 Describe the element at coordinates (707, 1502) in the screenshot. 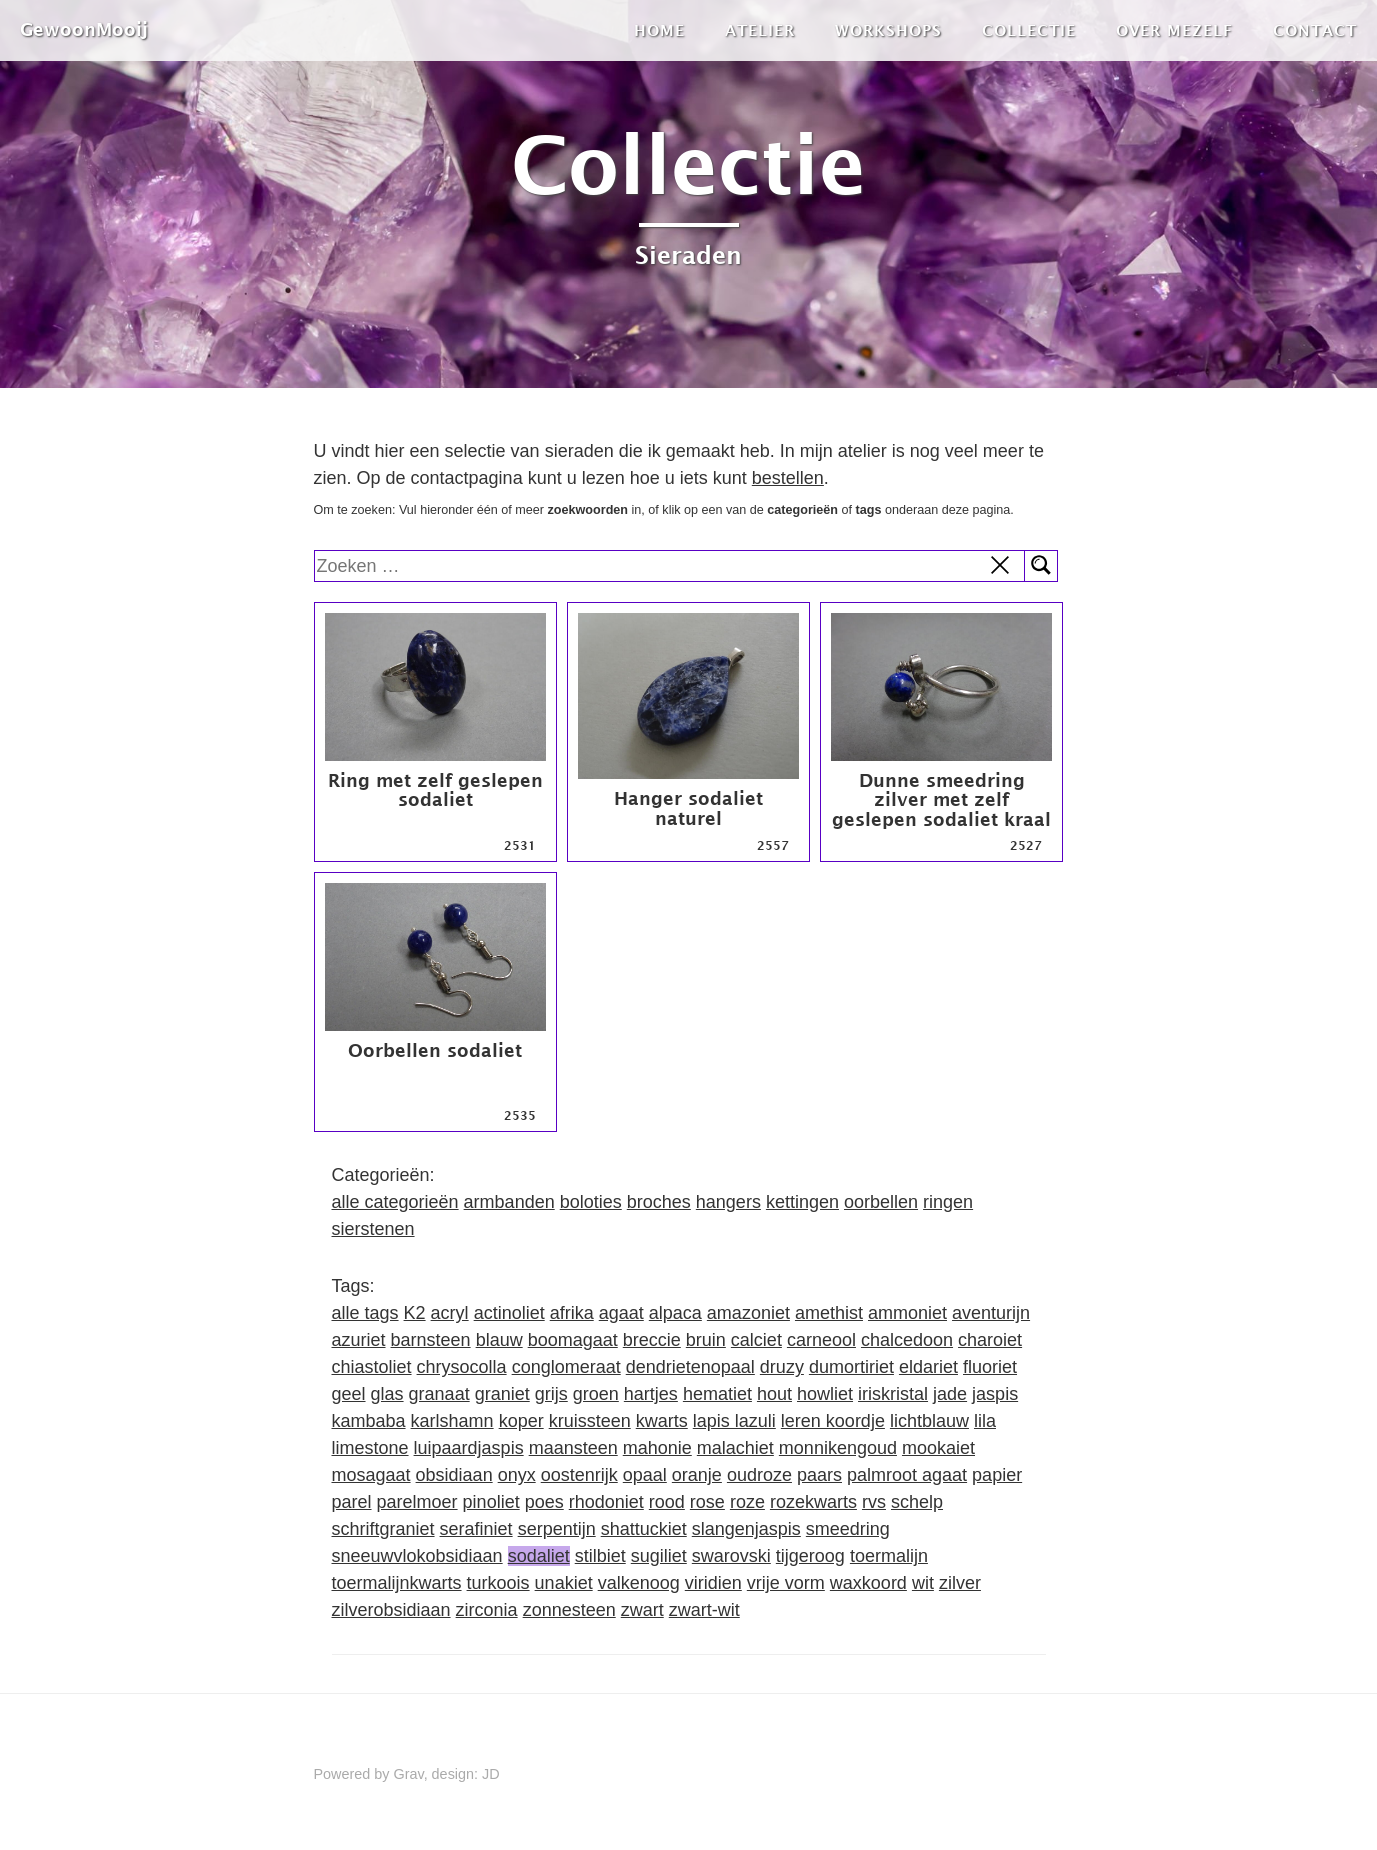

I see `rose` at that location.